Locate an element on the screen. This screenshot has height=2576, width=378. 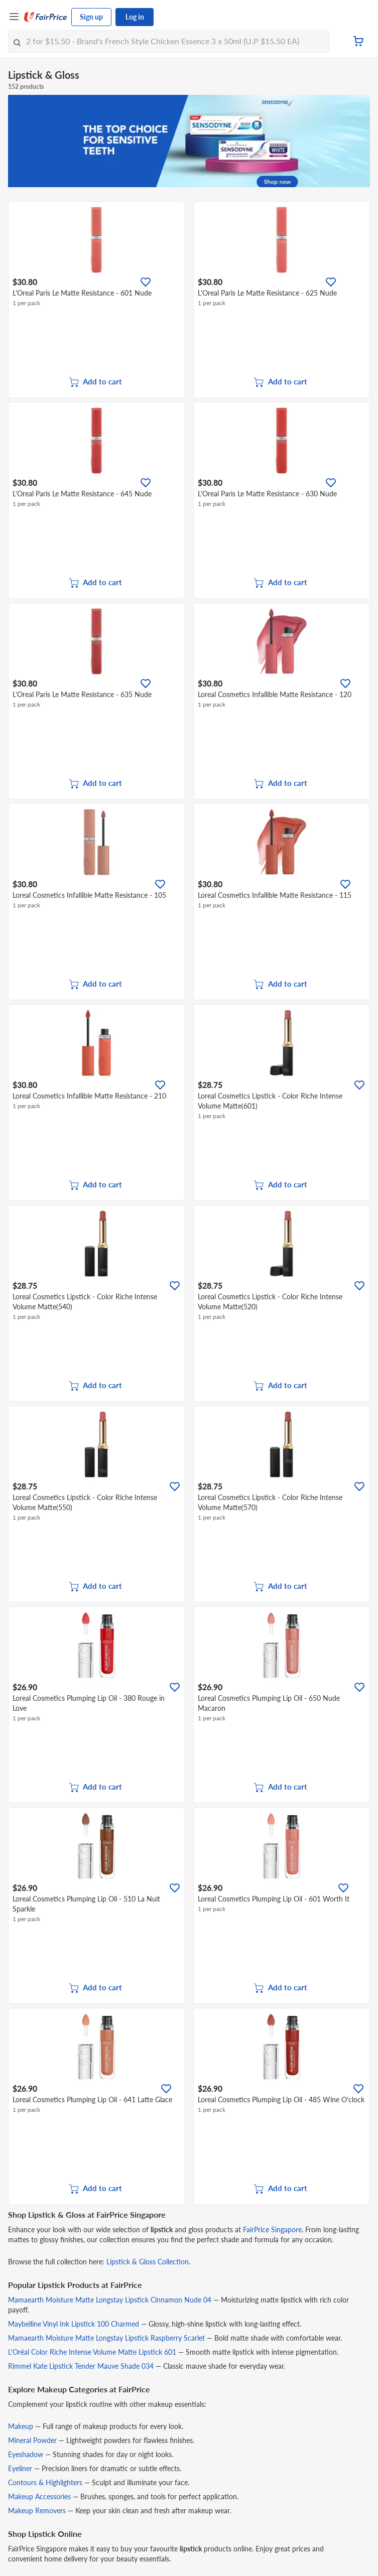
Makeup Accessories is located at coordinates (39, 2496).